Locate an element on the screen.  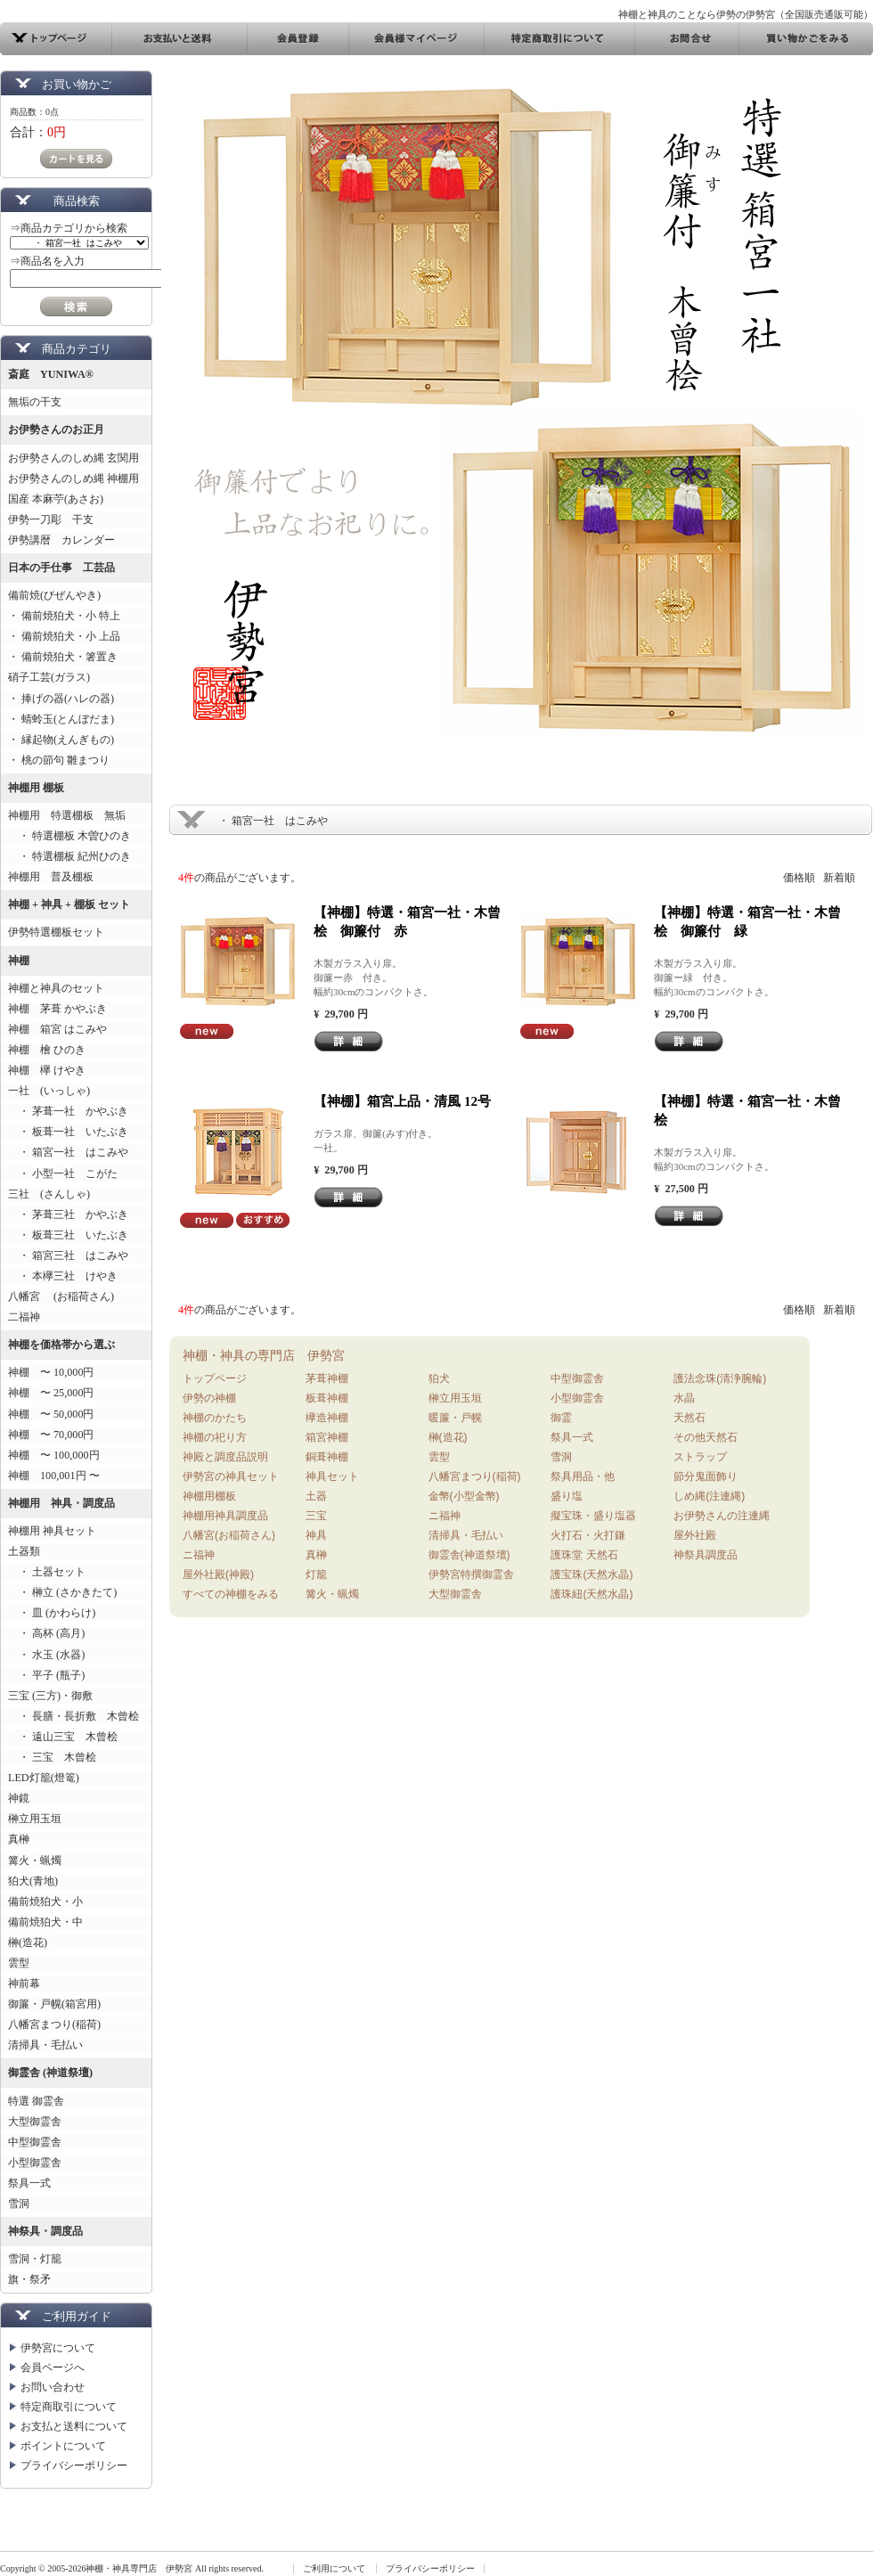
伊勢宮特撰御霊舎 is located at coordinates (471, 1574).